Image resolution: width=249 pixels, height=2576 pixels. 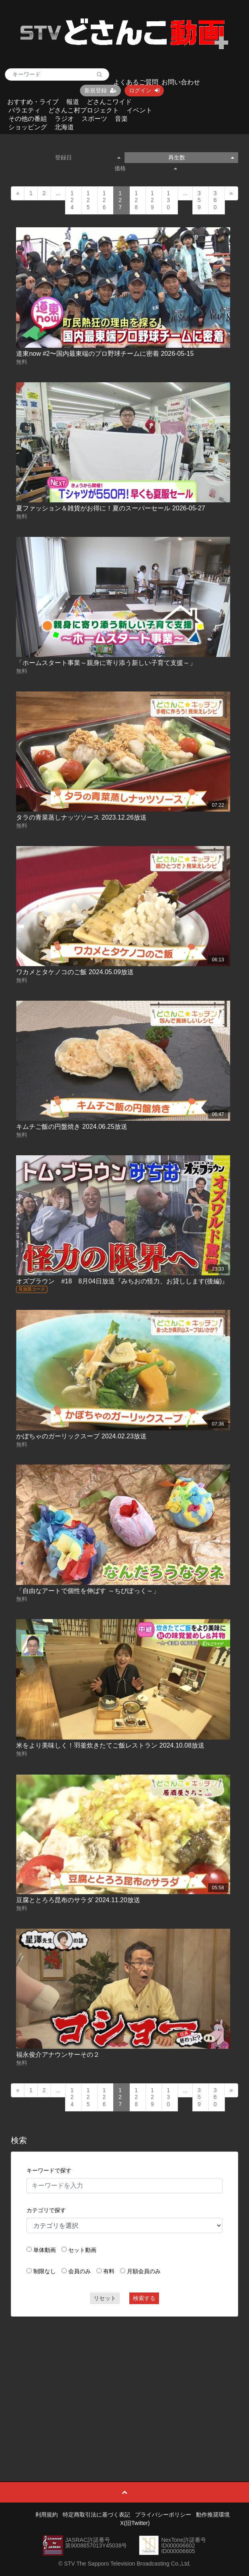 What do you see at coordinates (152, 200) in the screenshot?
I see `129` at bounding box center [152, 200].